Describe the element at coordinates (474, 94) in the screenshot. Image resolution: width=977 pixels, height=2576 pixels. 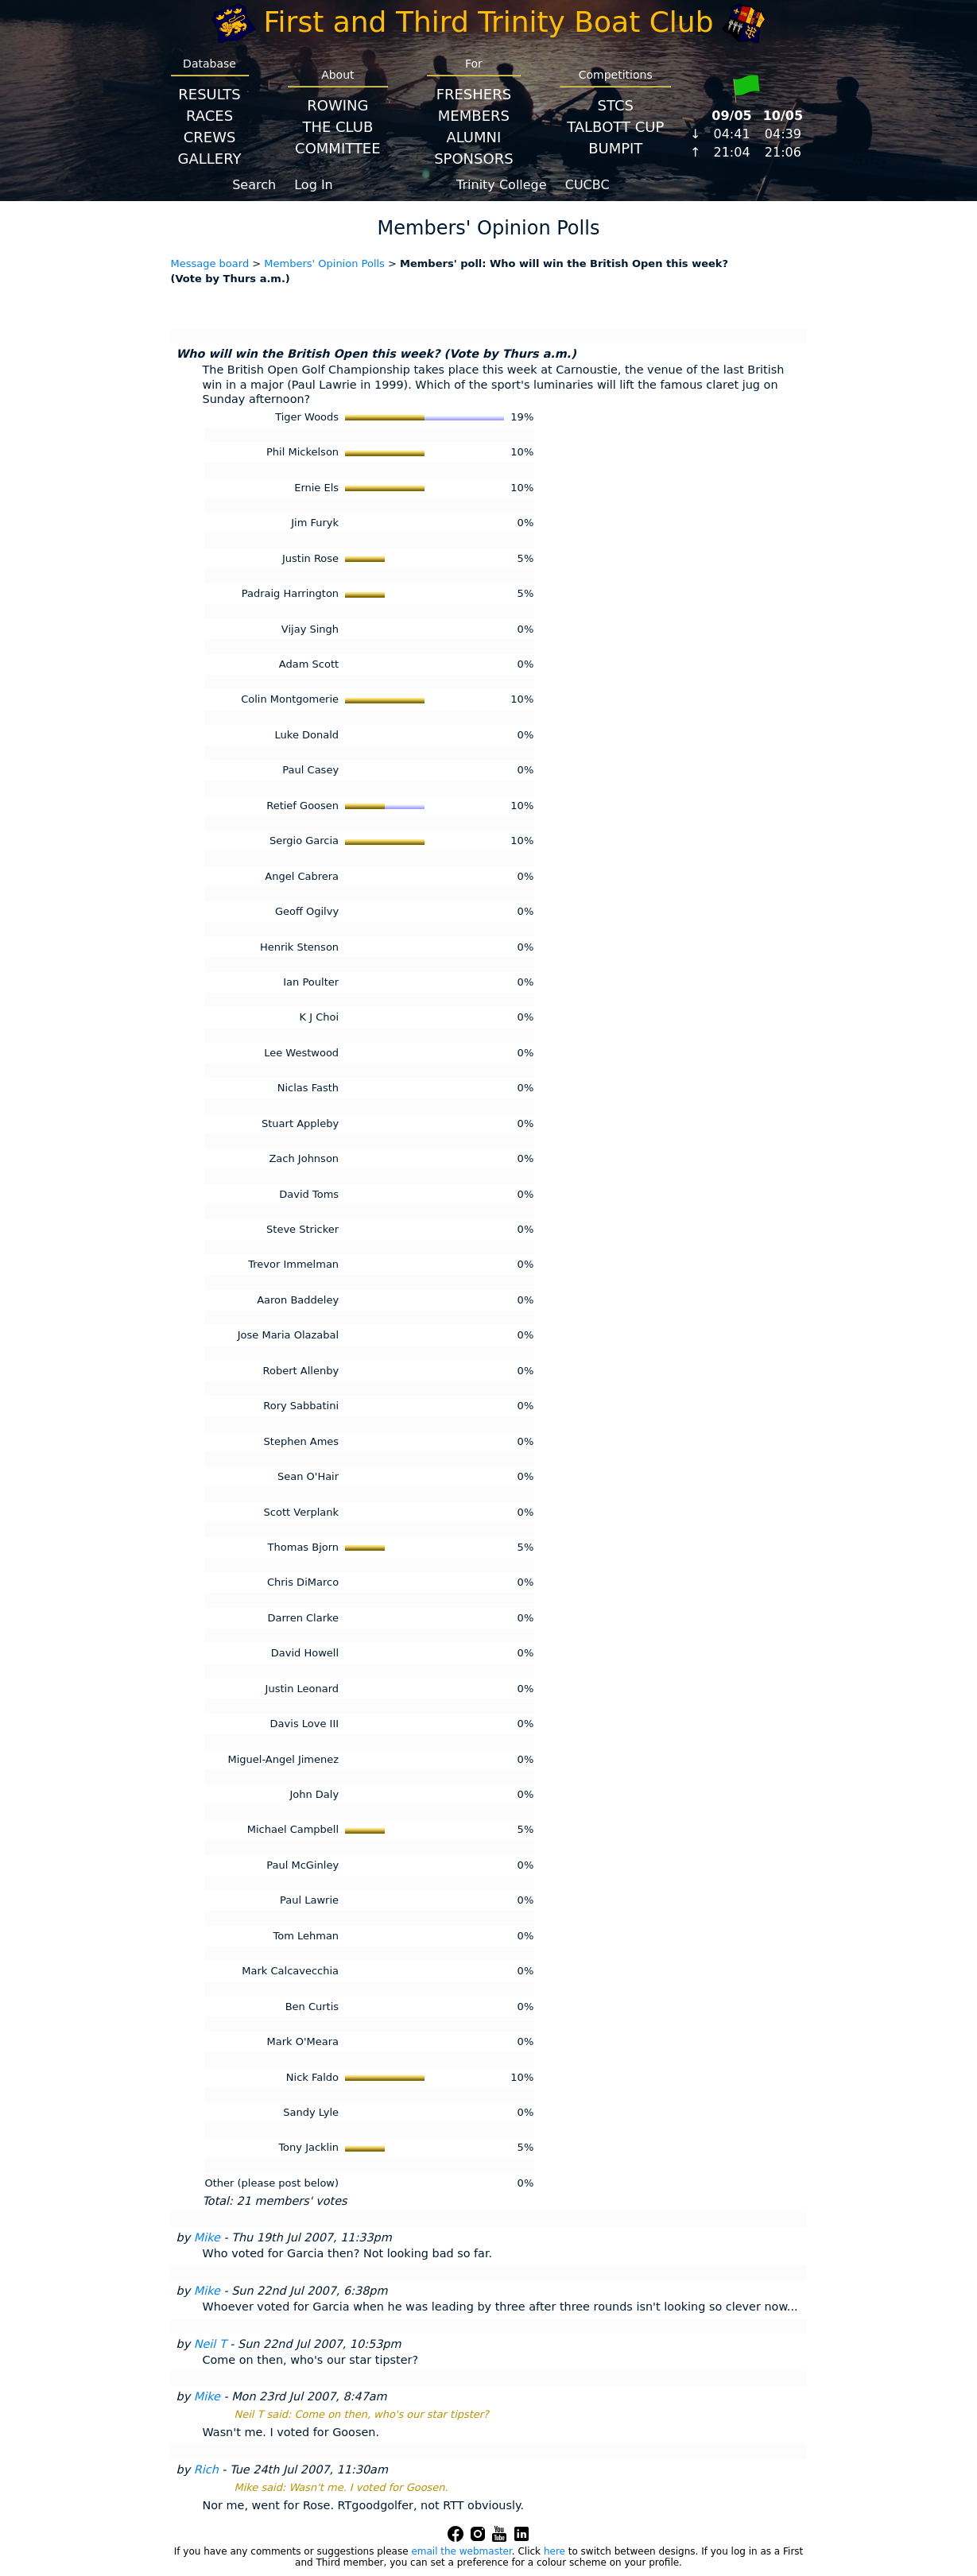
I see `Freshers` at that location.